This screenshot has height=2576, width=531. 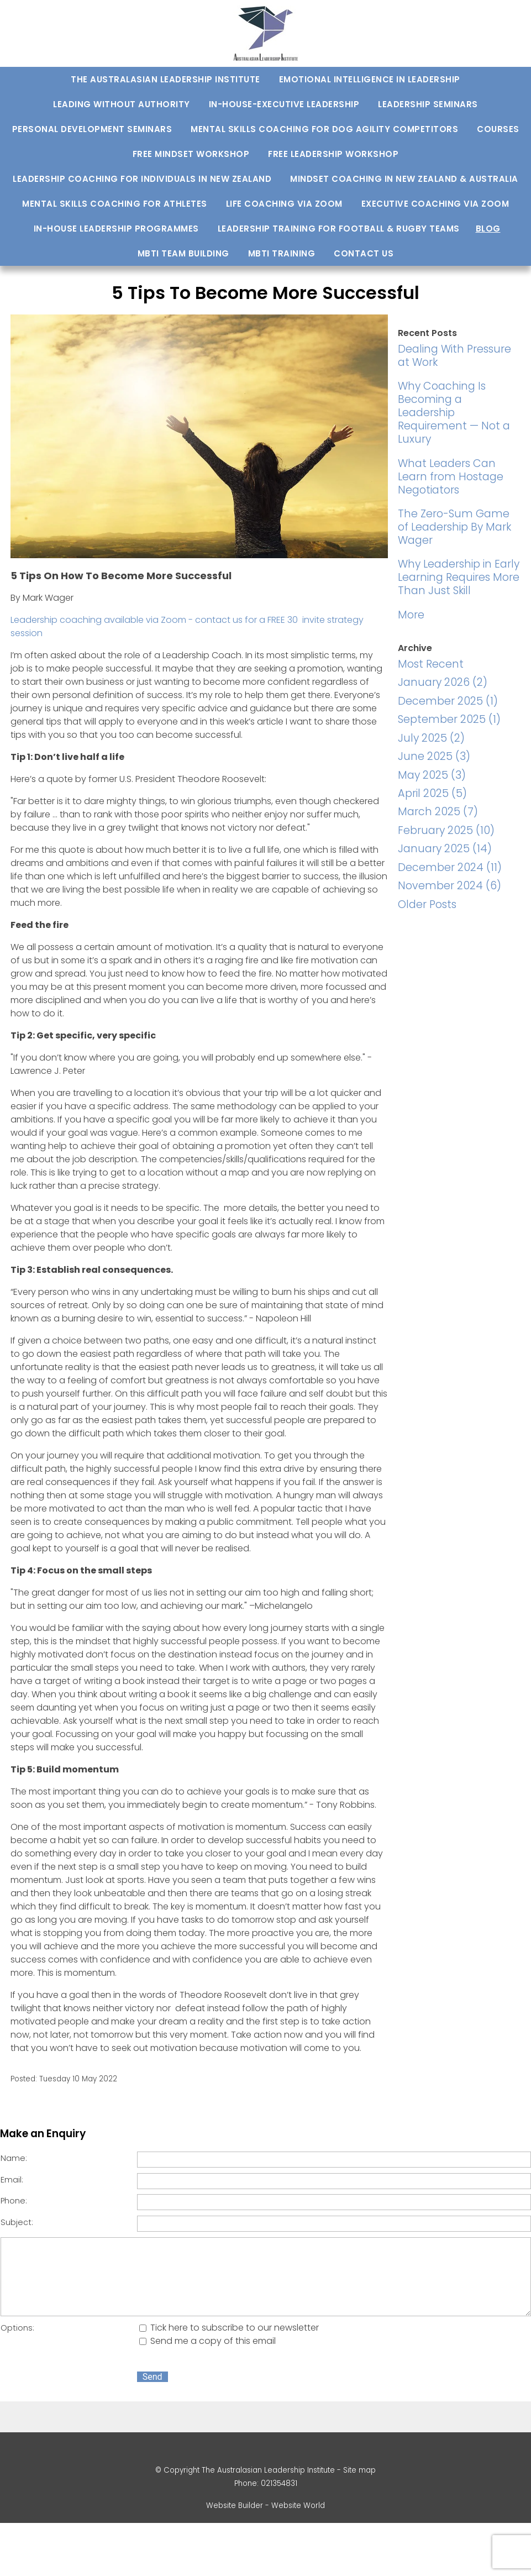 What do you see at coordinates (448, 701) in the screenshot?
I see `December 2025 (1)` at bounding box center [448, 701].